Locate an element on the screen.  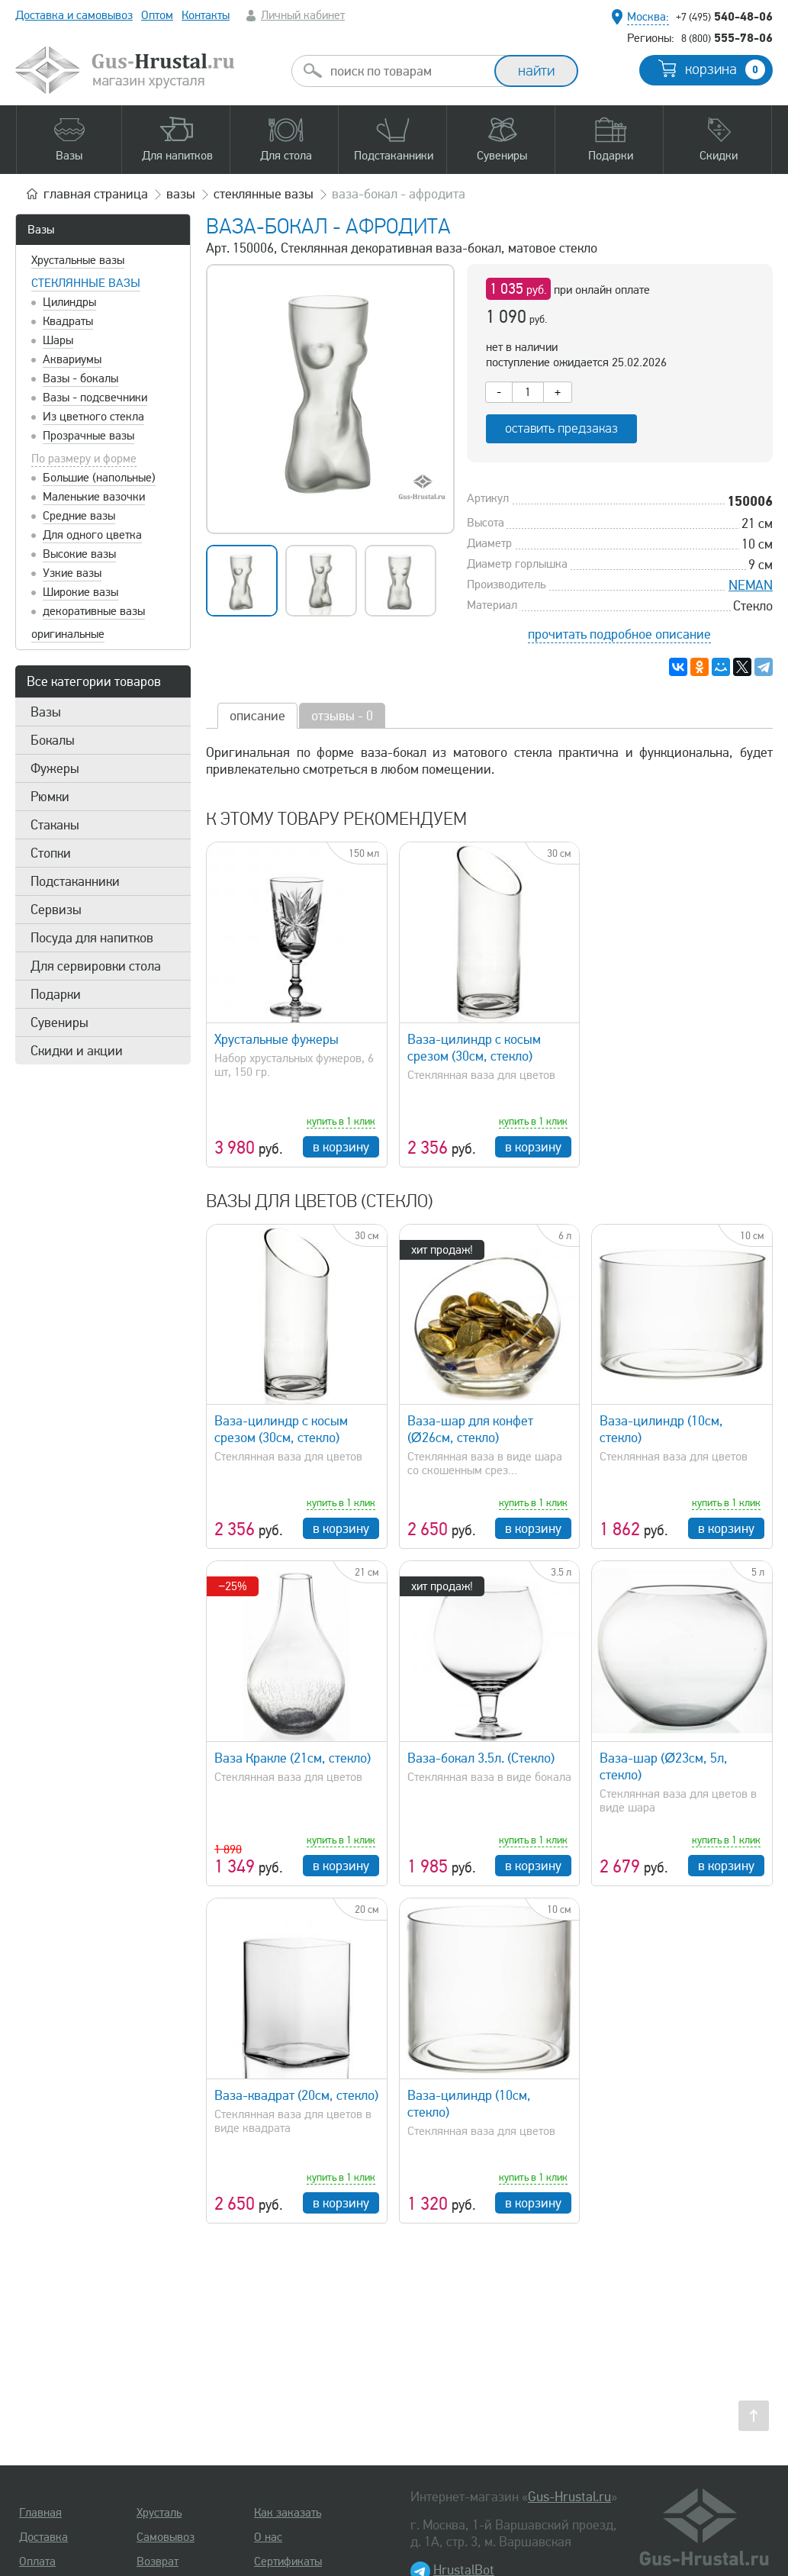
Маленькие вазочки is located at coordinates (94, 496).